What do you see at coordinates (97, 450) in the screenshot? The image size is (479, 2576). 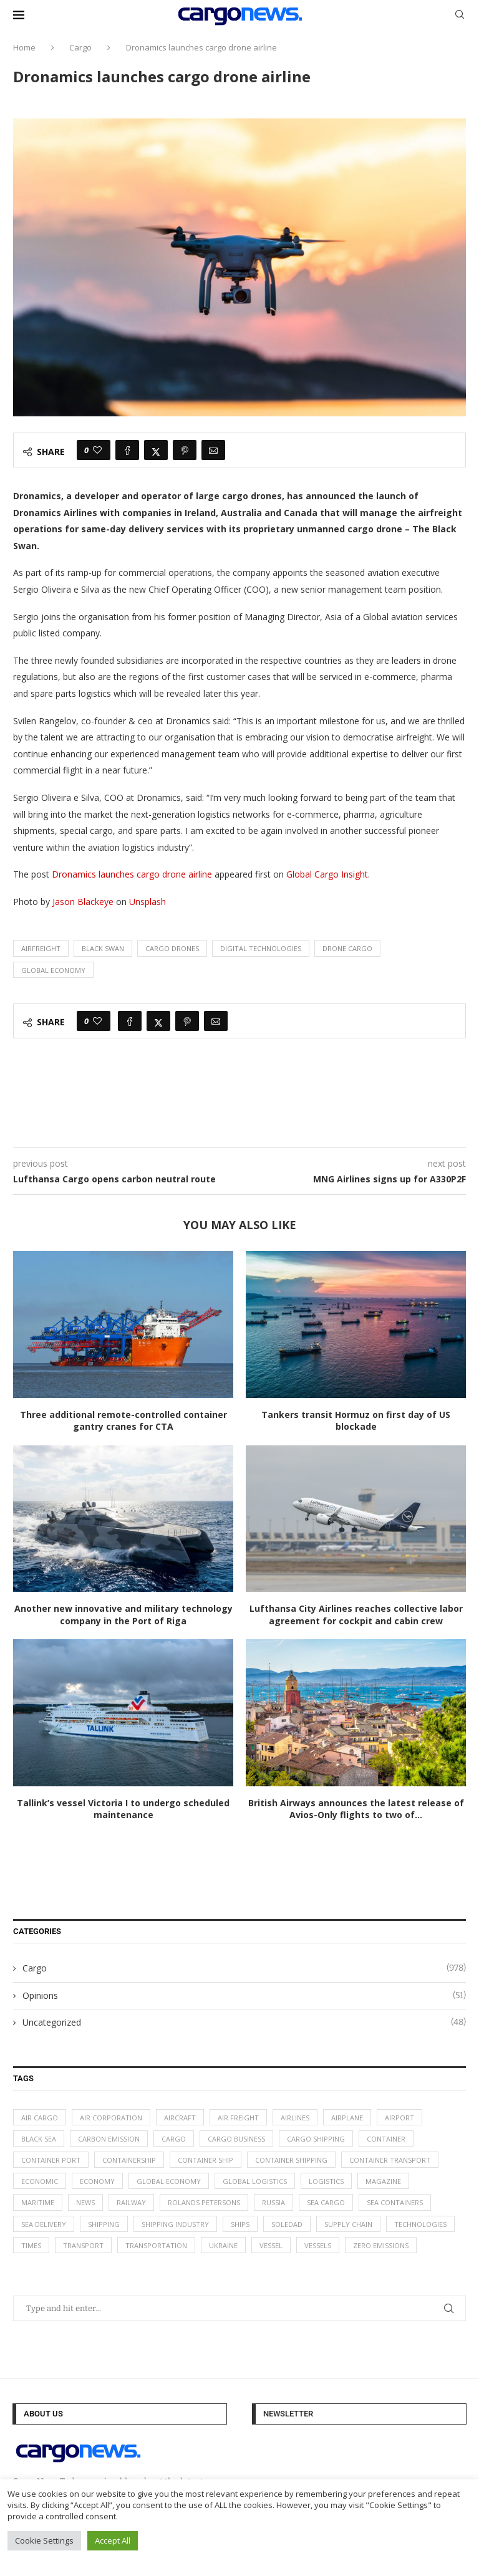 I see `[Like this post]` at bounding box center [97, 450].